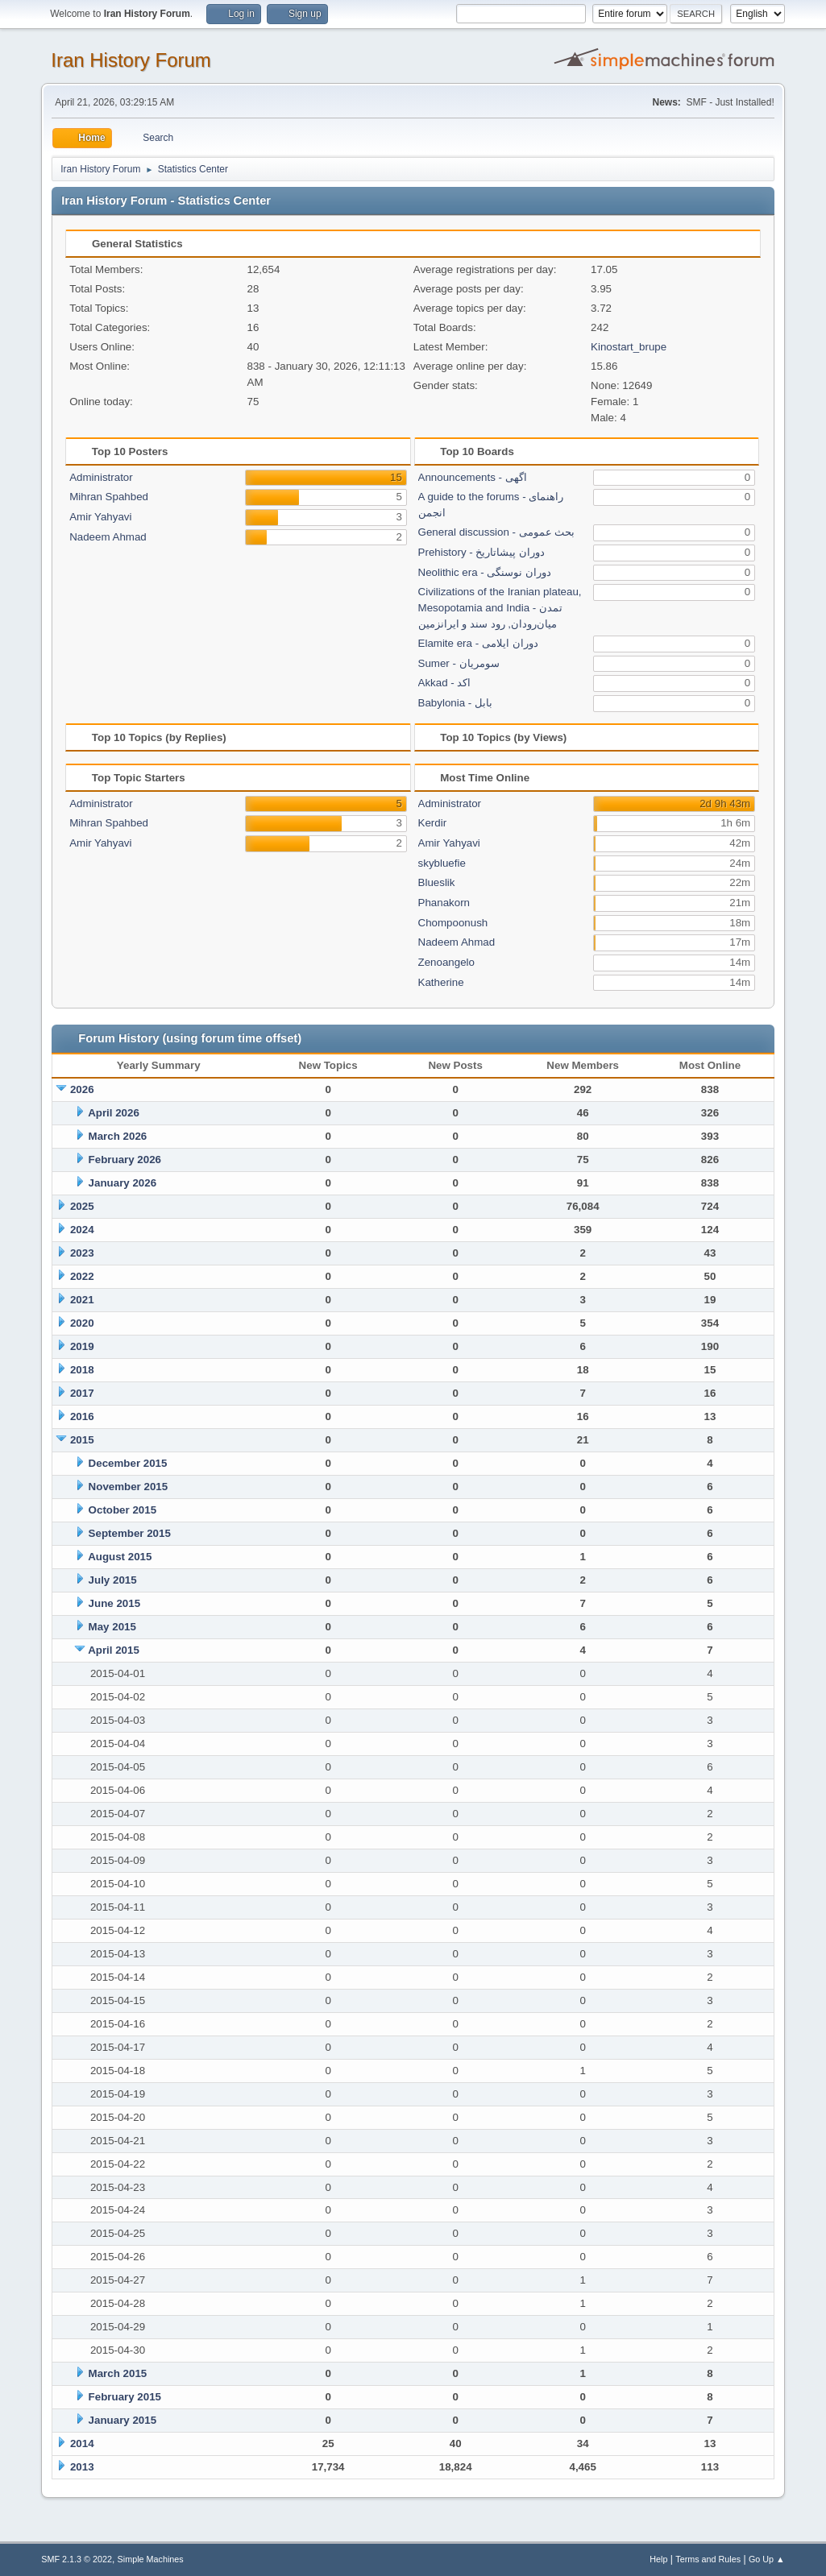 The width and height of the screenshot is (826, 2576). What do you see at coordinates (82, 1370) in the screenshot?
I see `2018` at bounding box center [82, 1370].